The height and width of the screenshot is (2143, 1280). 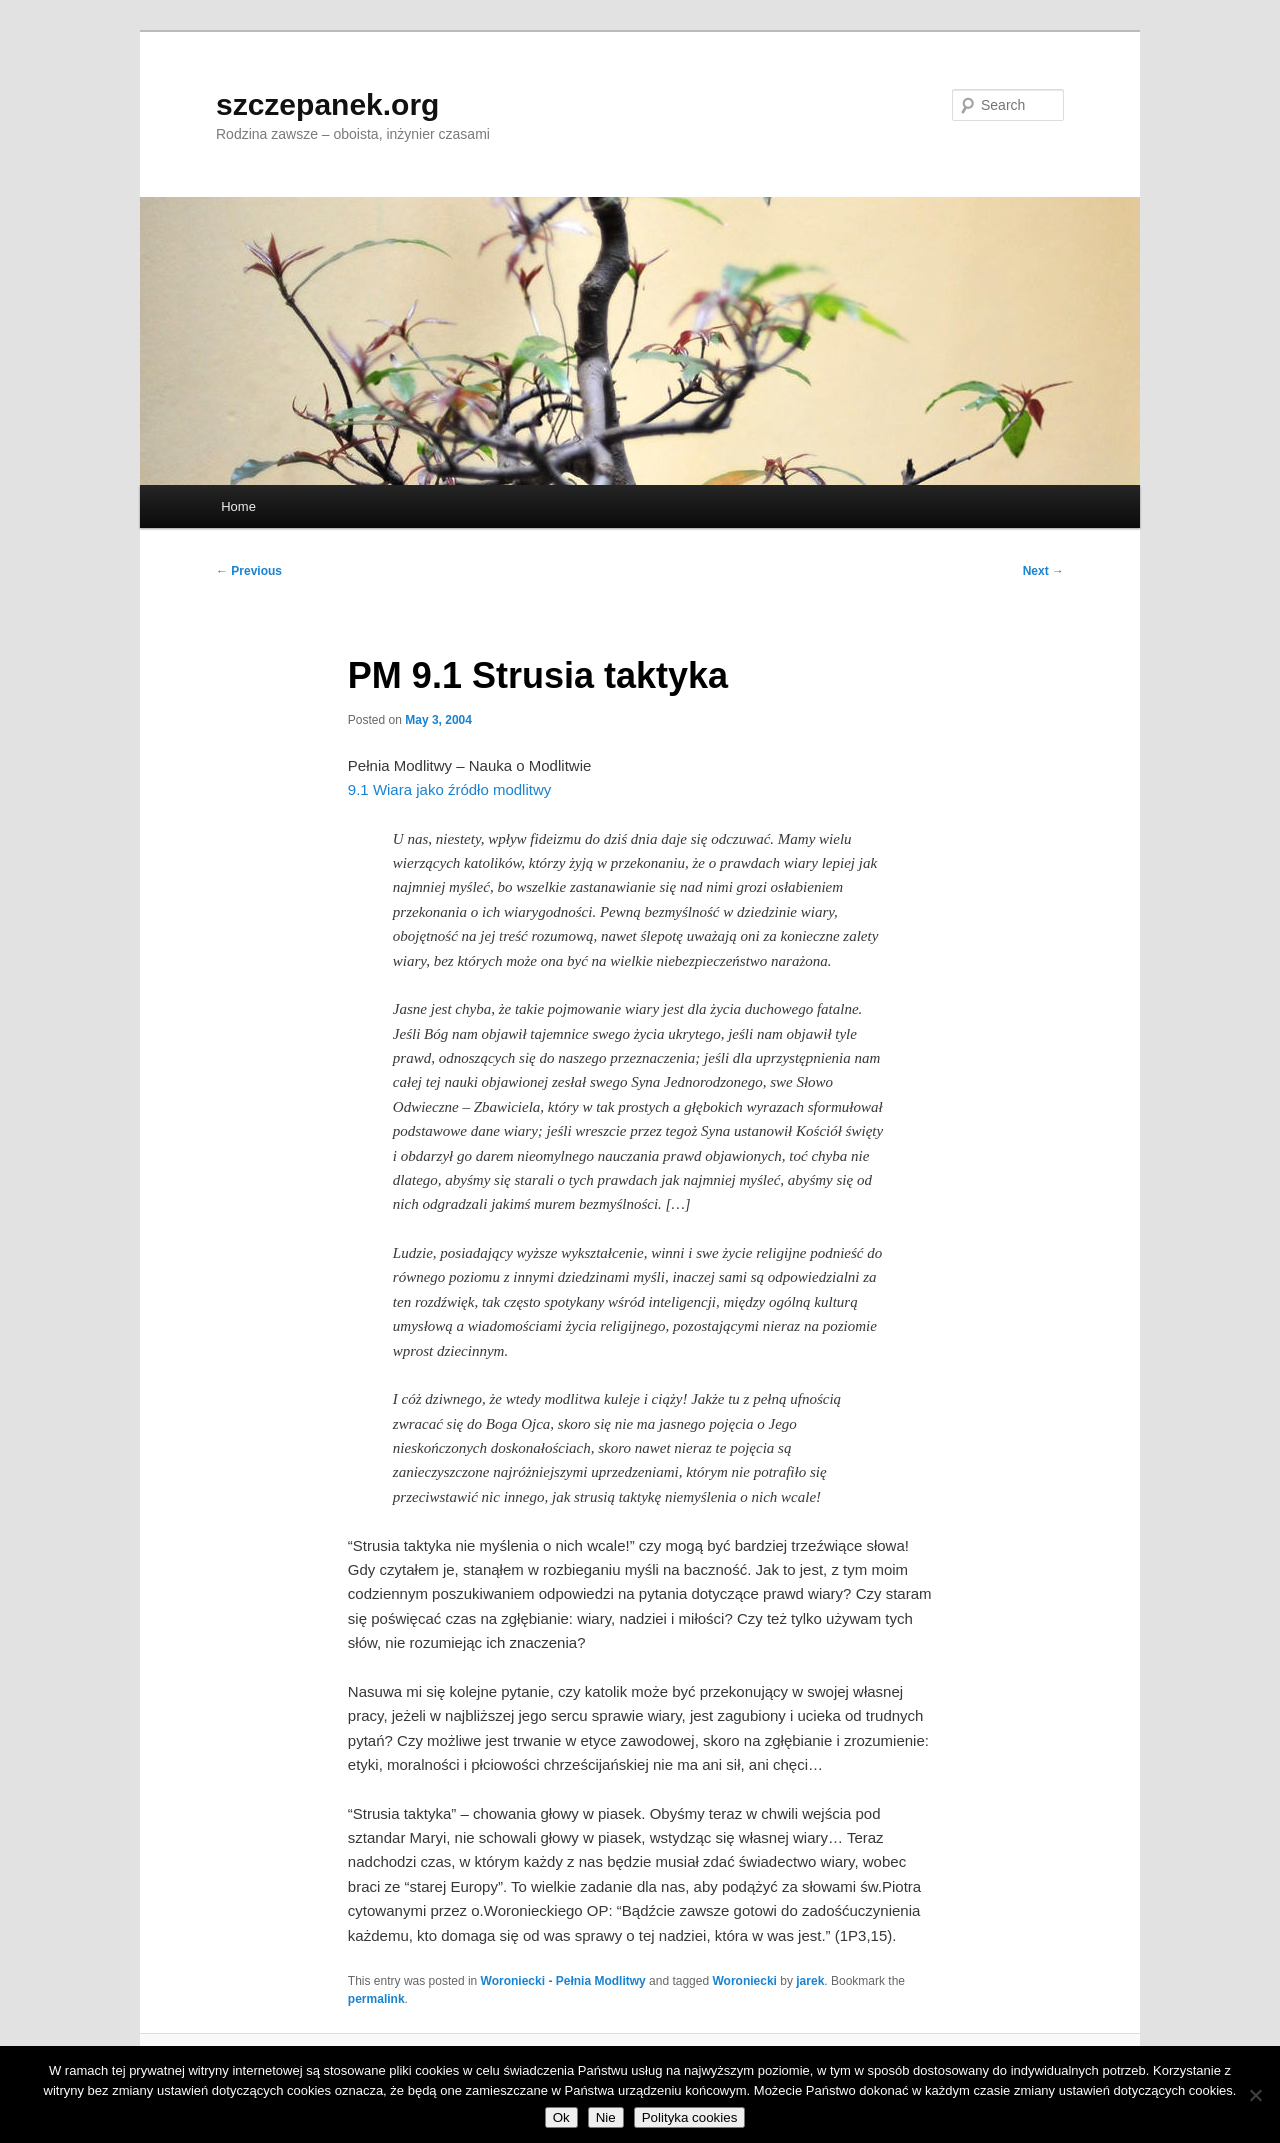 What do you see at coordinates (744, 1981) in the screenshot?
I see `Woroniecki` at bounding box center [744, 1981].